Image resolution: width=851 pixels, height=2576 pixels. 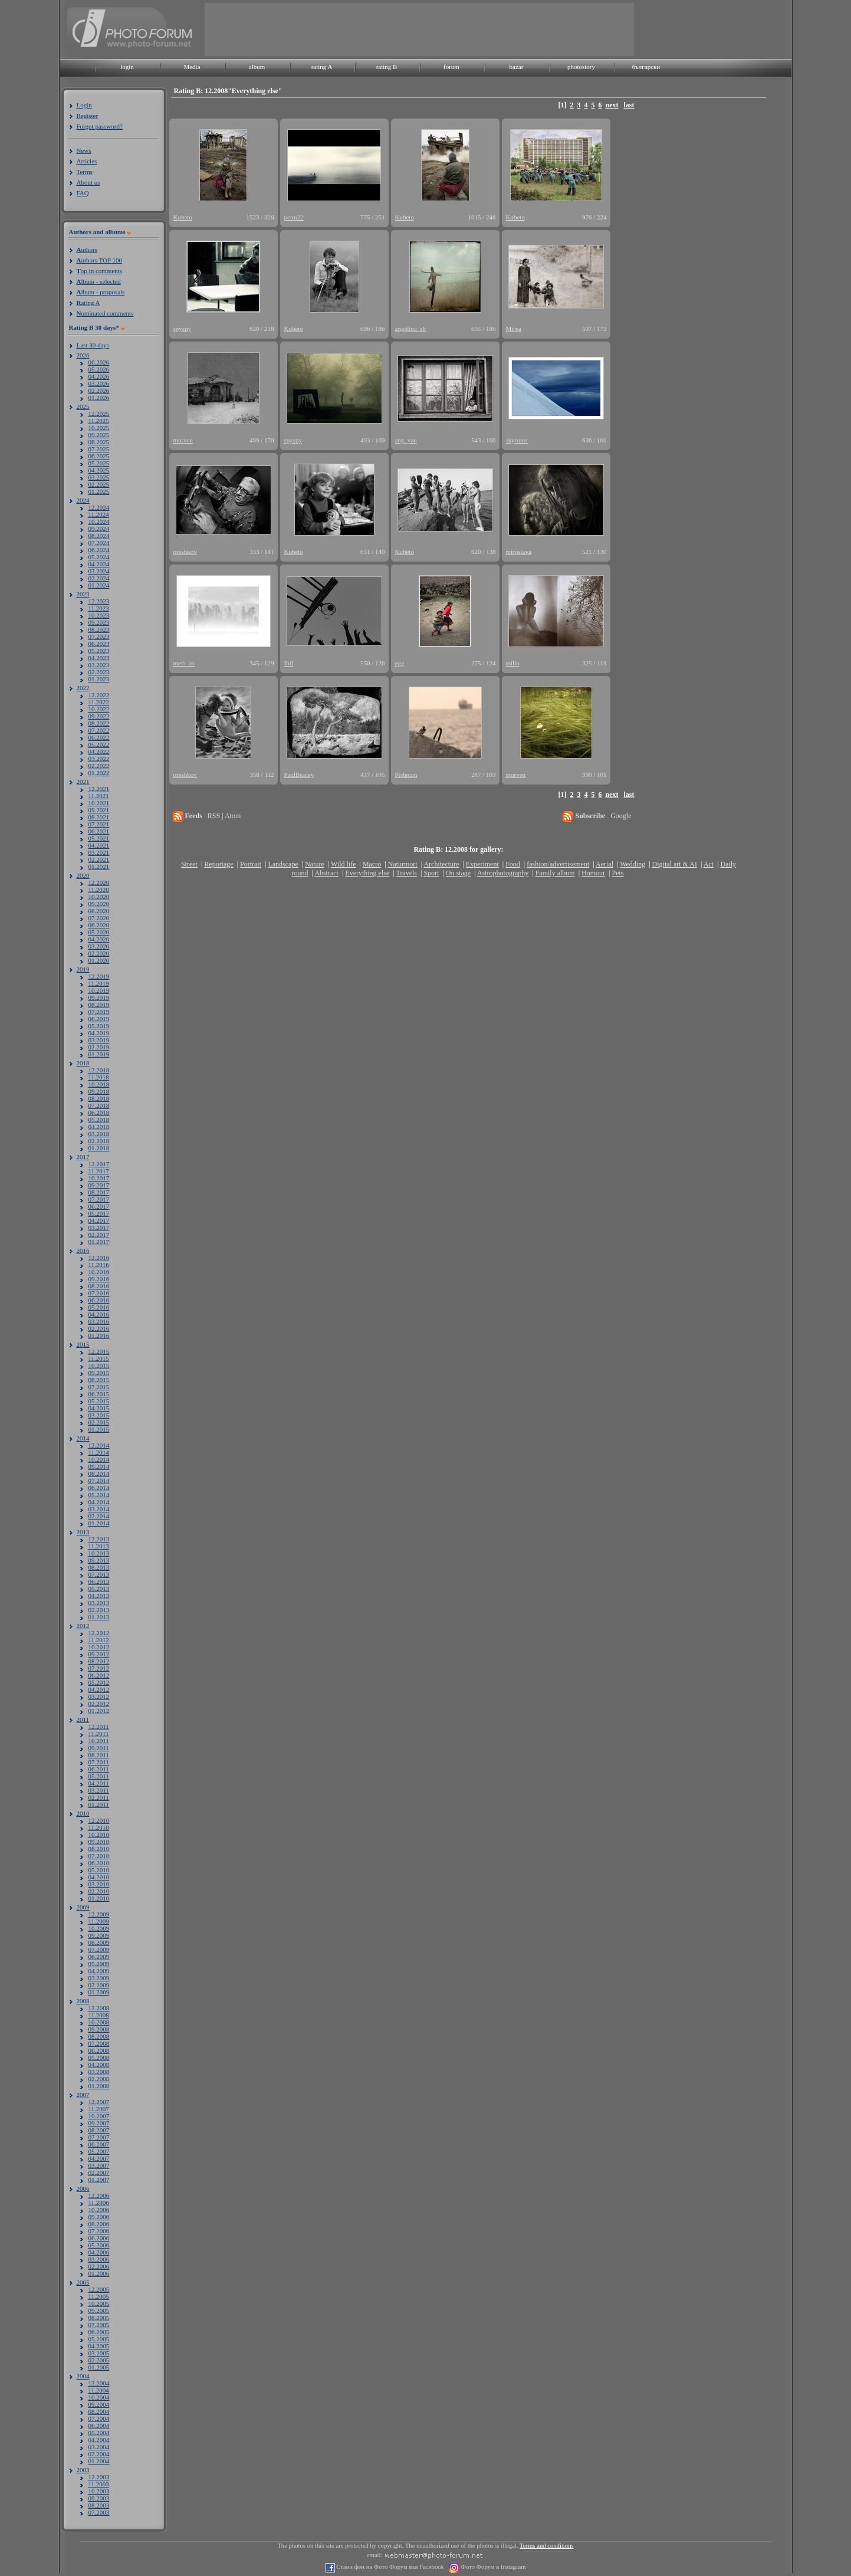 I want to click on Terms and conditions, so click(x=547, y=2545).